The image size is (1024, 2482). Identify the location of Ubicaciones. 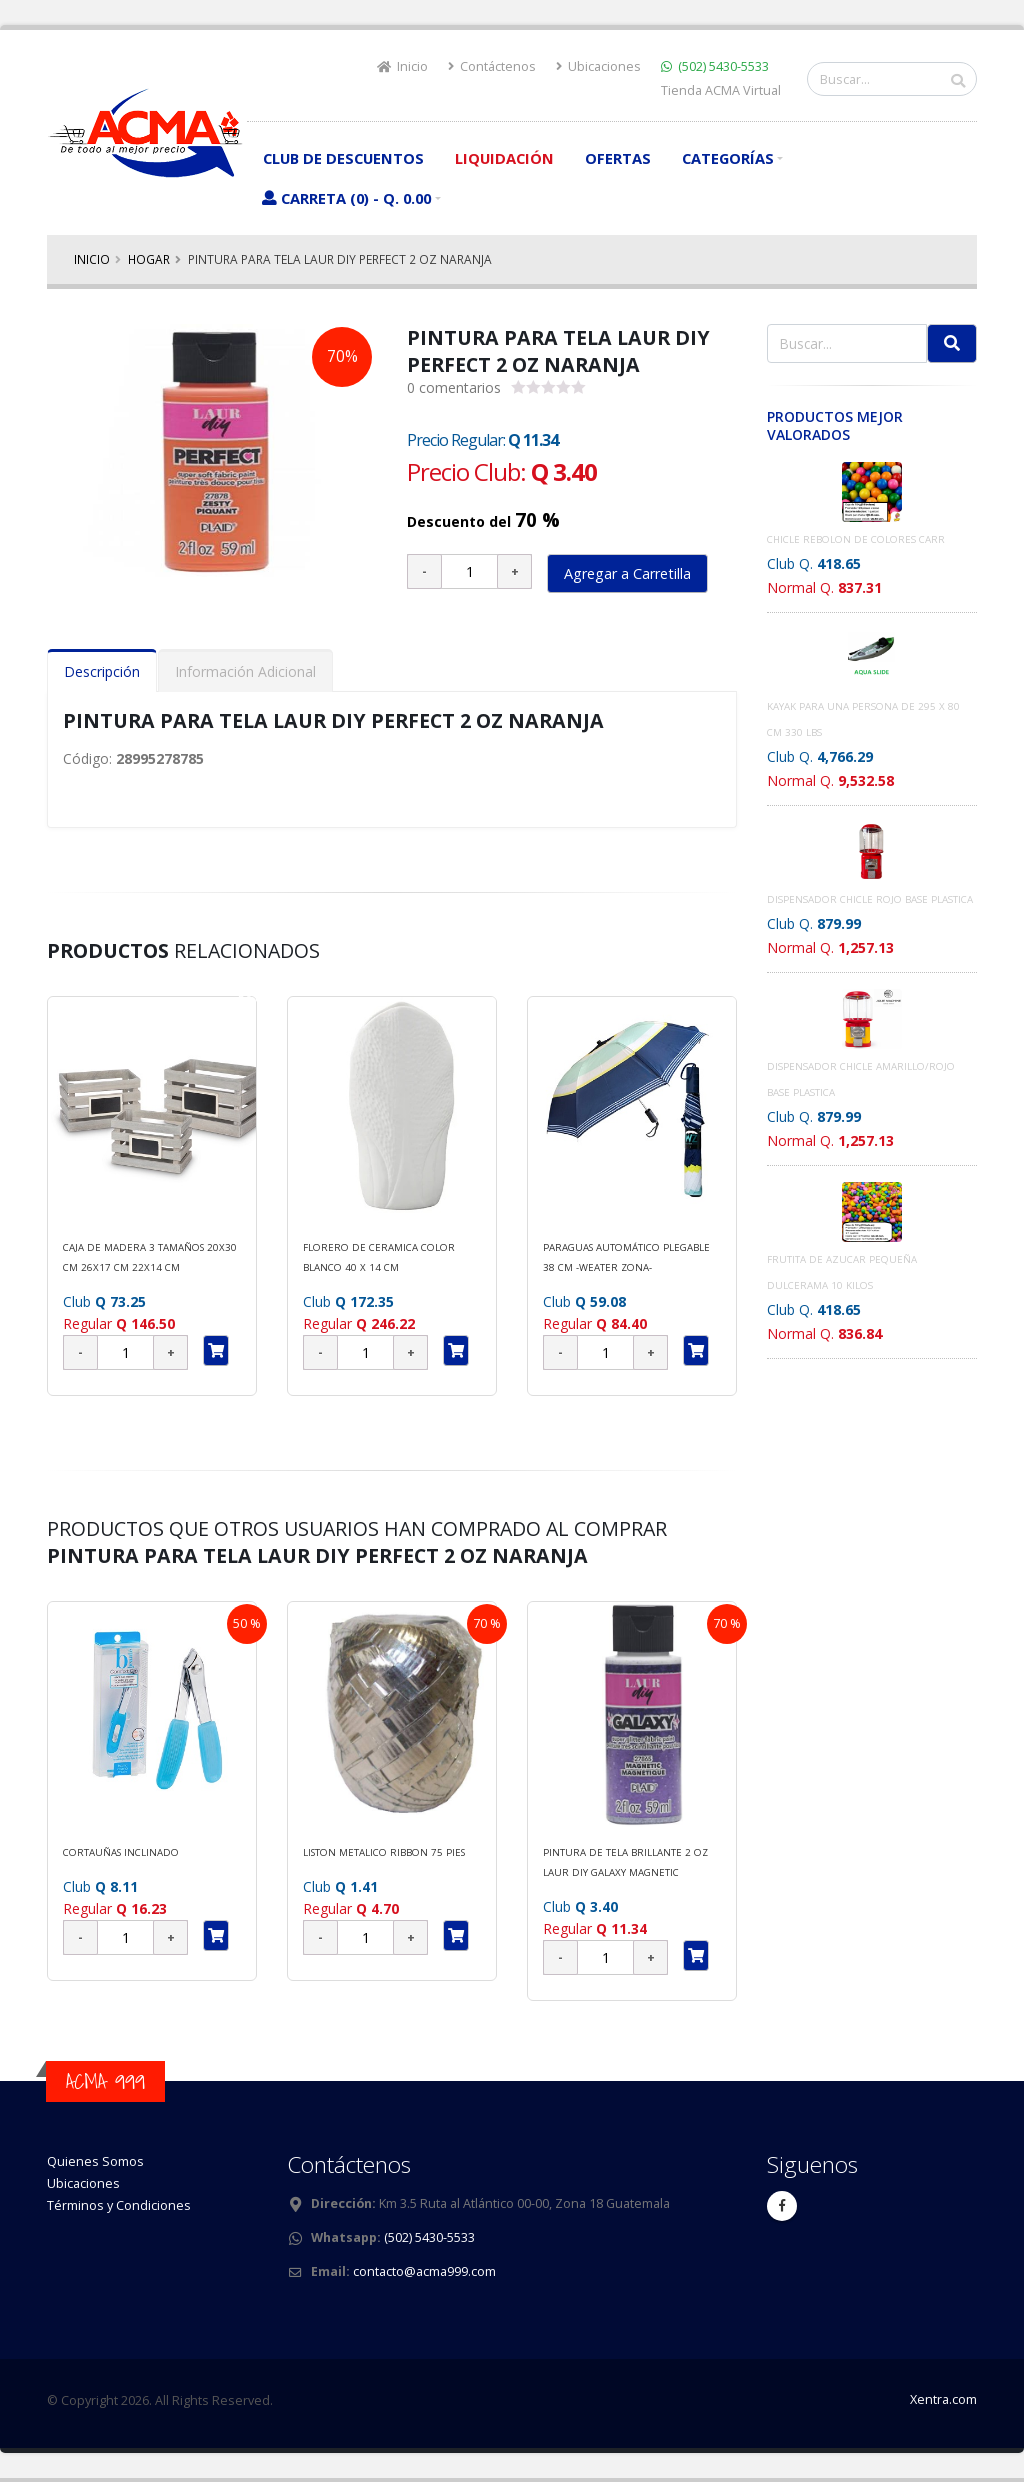
(598, 66).